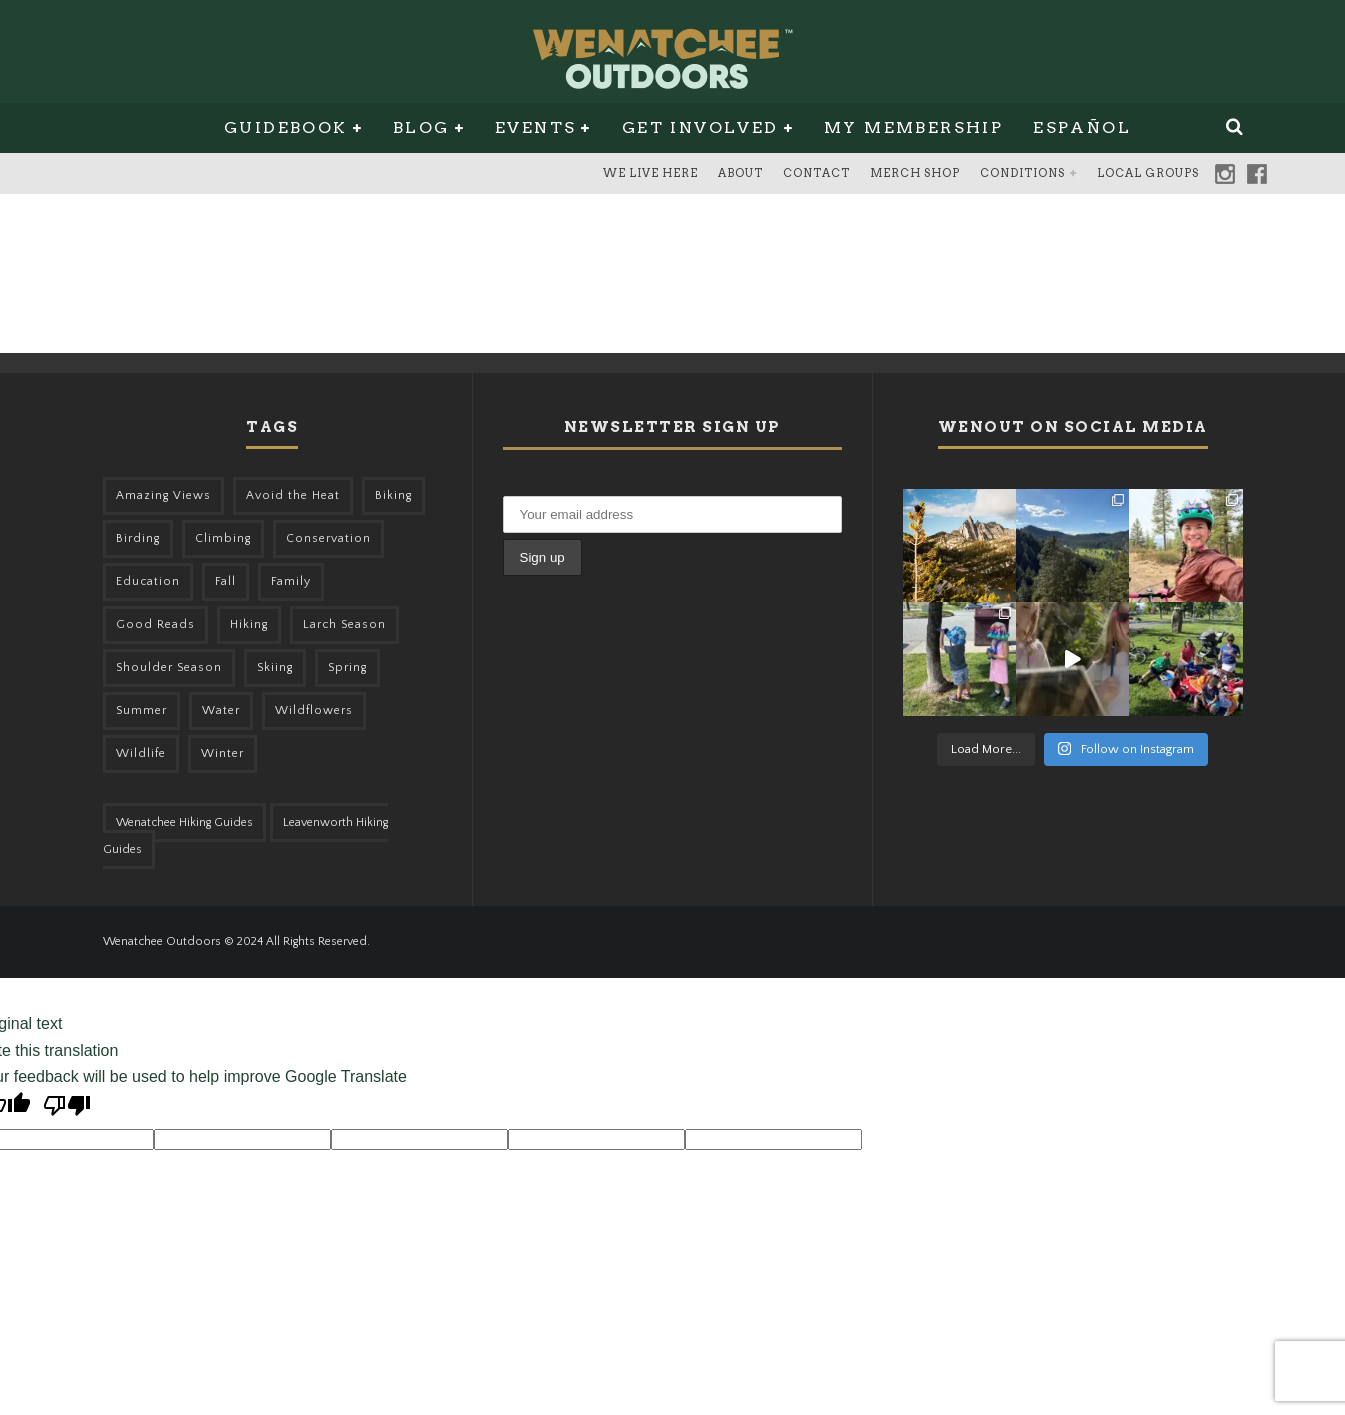 The height and width of the screenshot is (1415, 1345). Describe the element at coordinates (249, 624) in the screenshot. I see `Hiking [Hiking (185 items)]` at that location.